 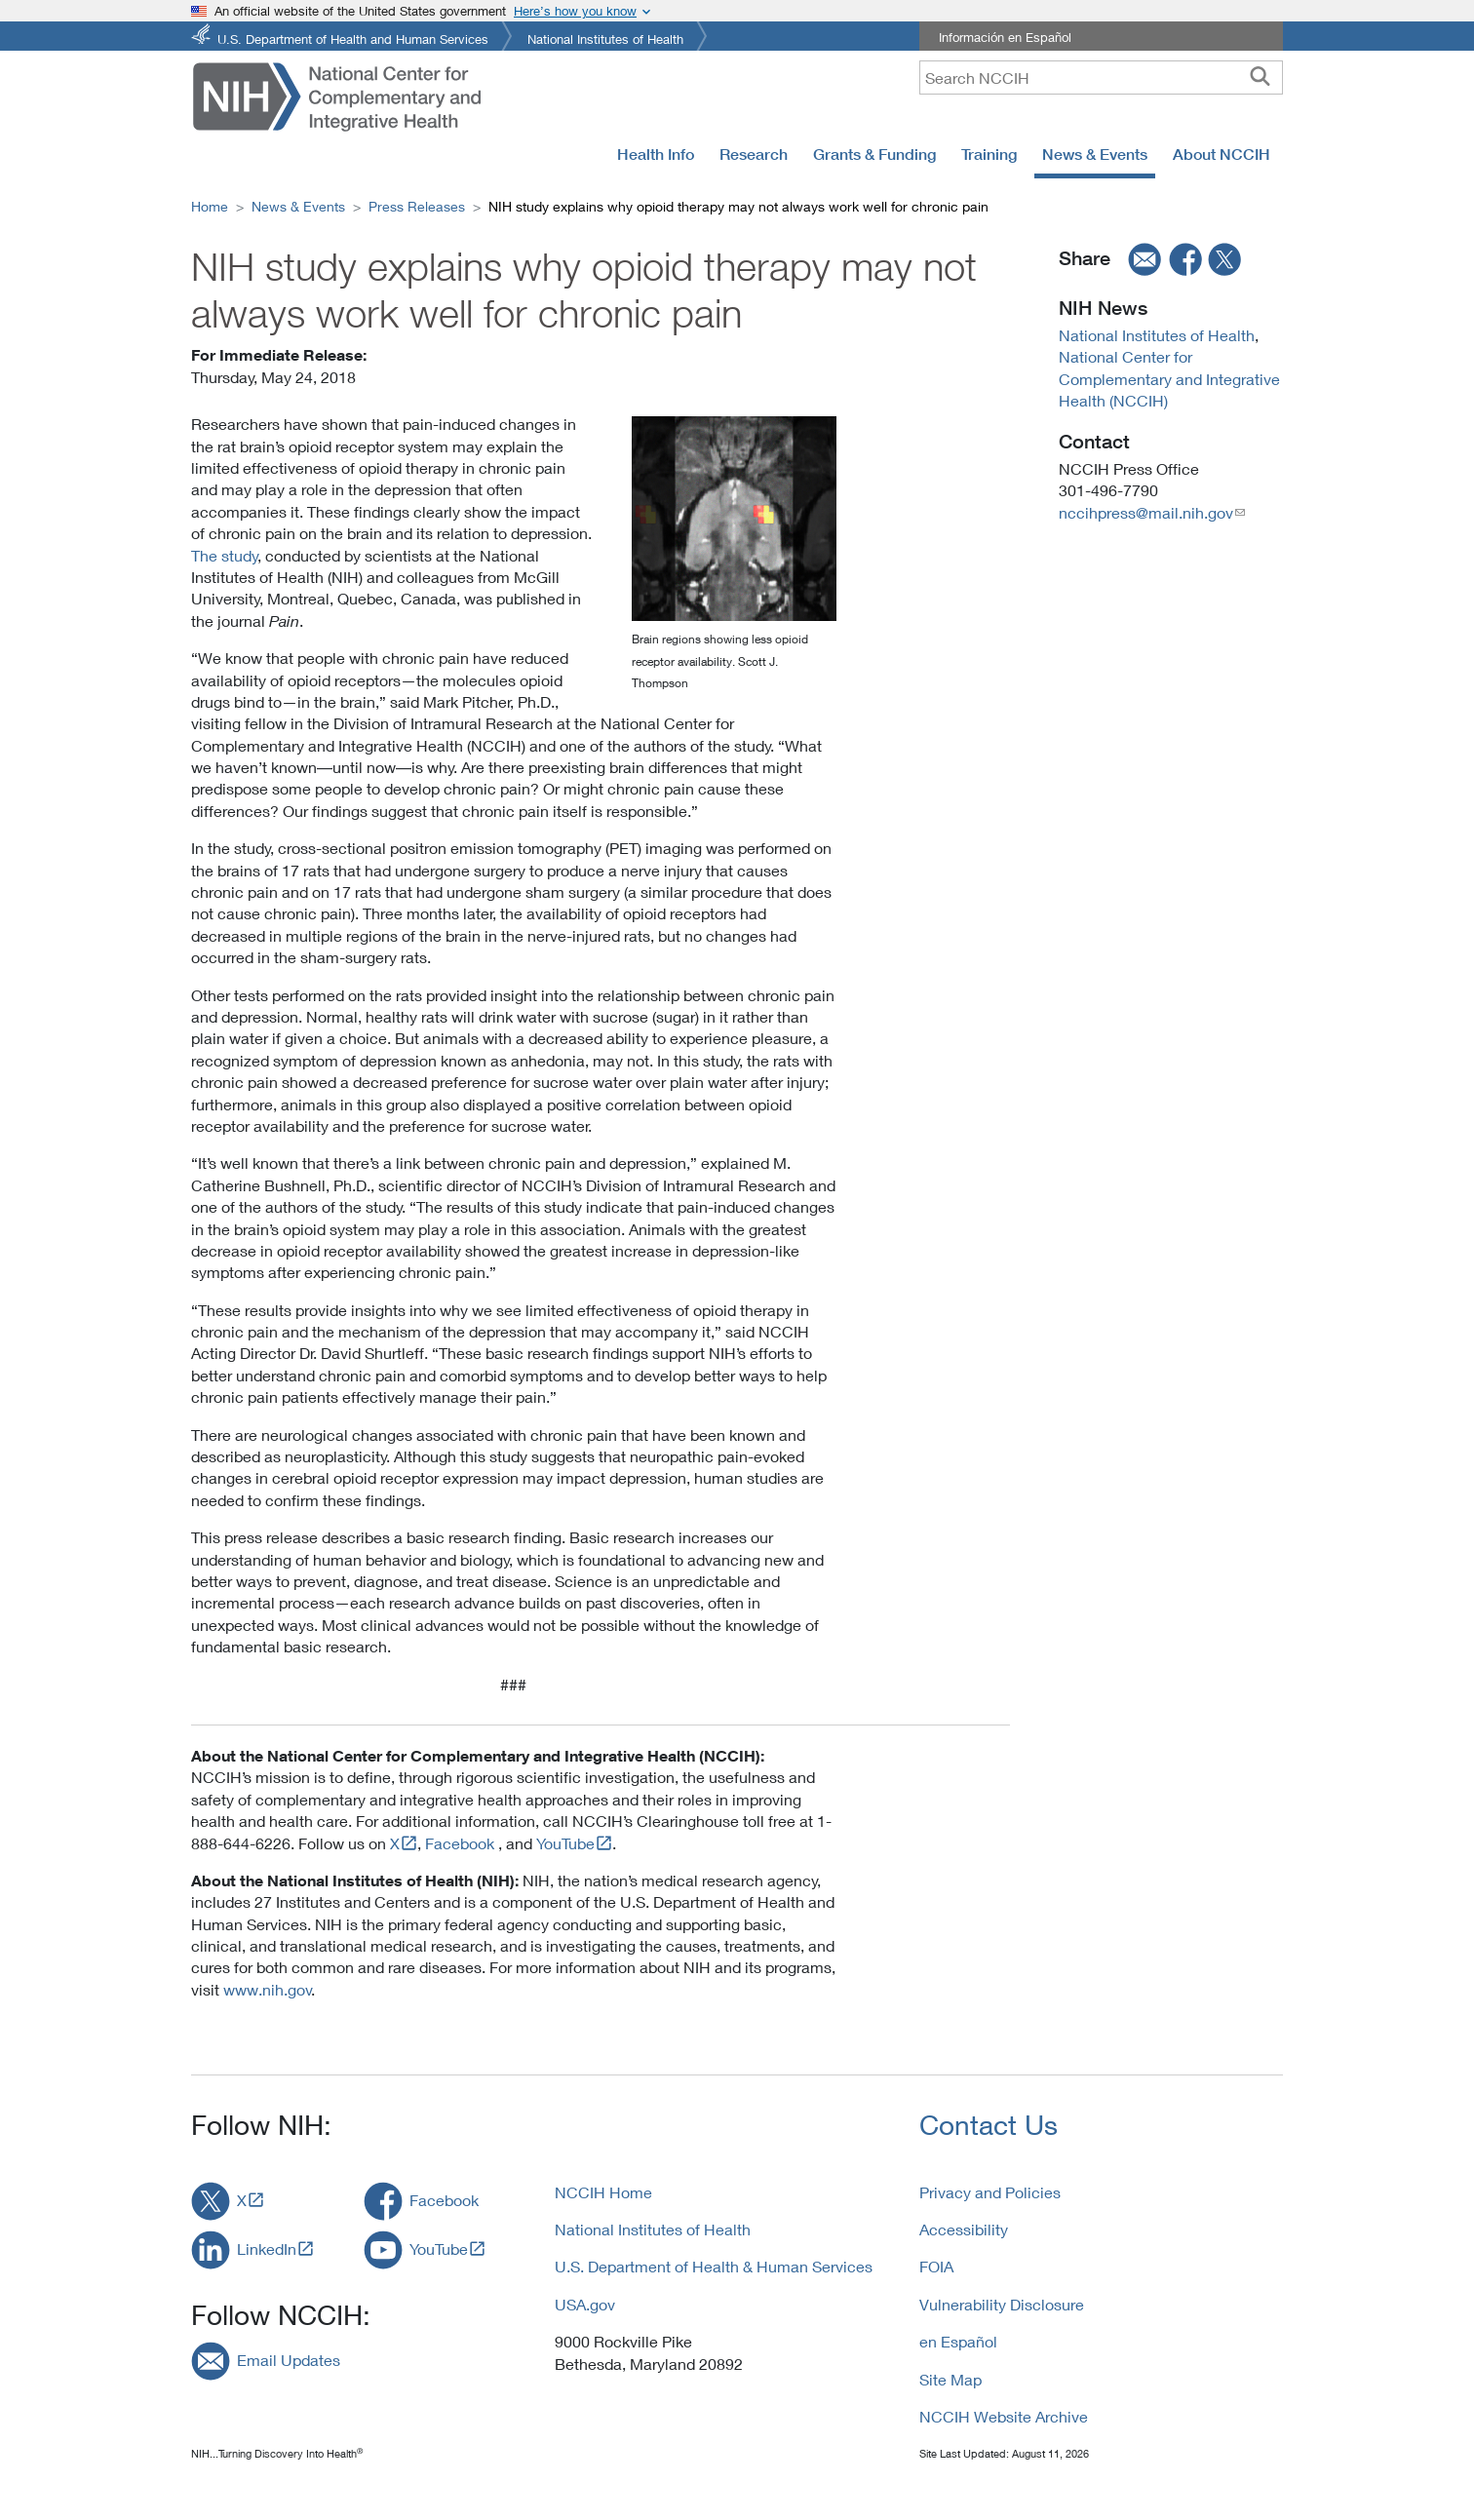 I want to click on U.S. Department of Health & Human Services, so click(x=714, y=2266).